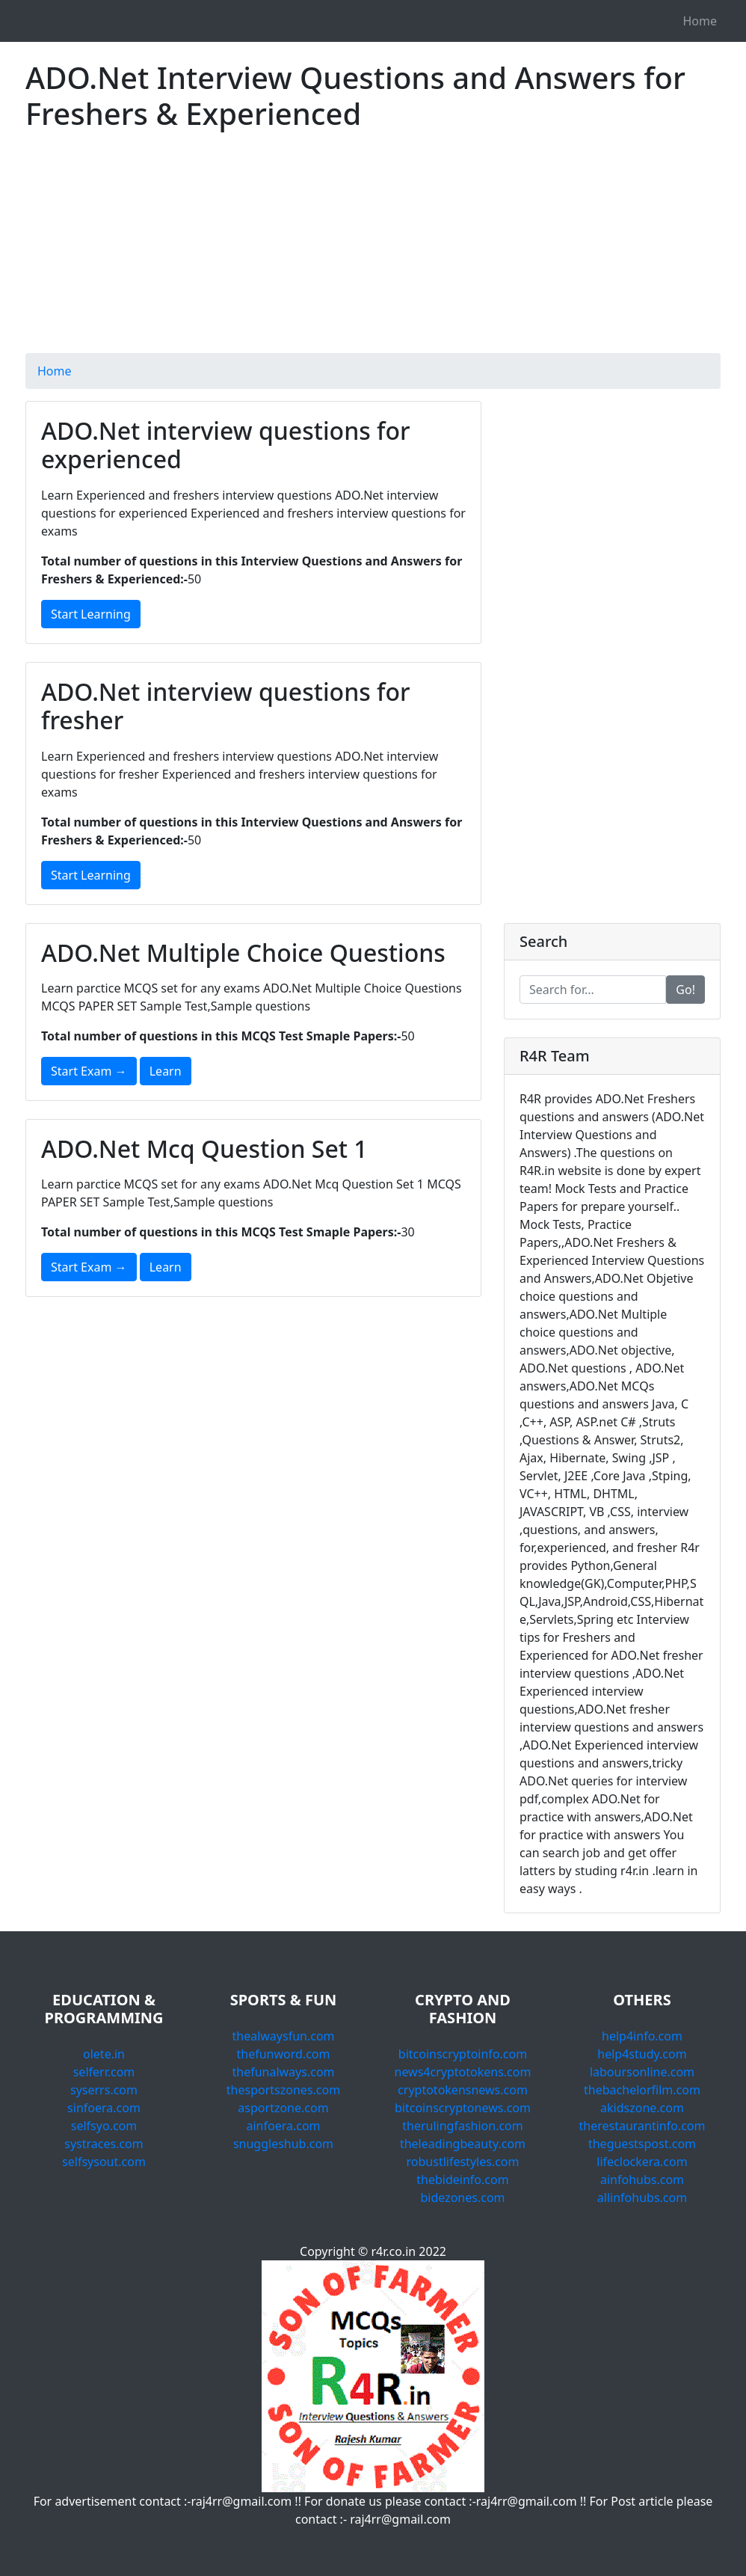  I want to click on bitcoinscryptonews.com, so click(463, 2108).